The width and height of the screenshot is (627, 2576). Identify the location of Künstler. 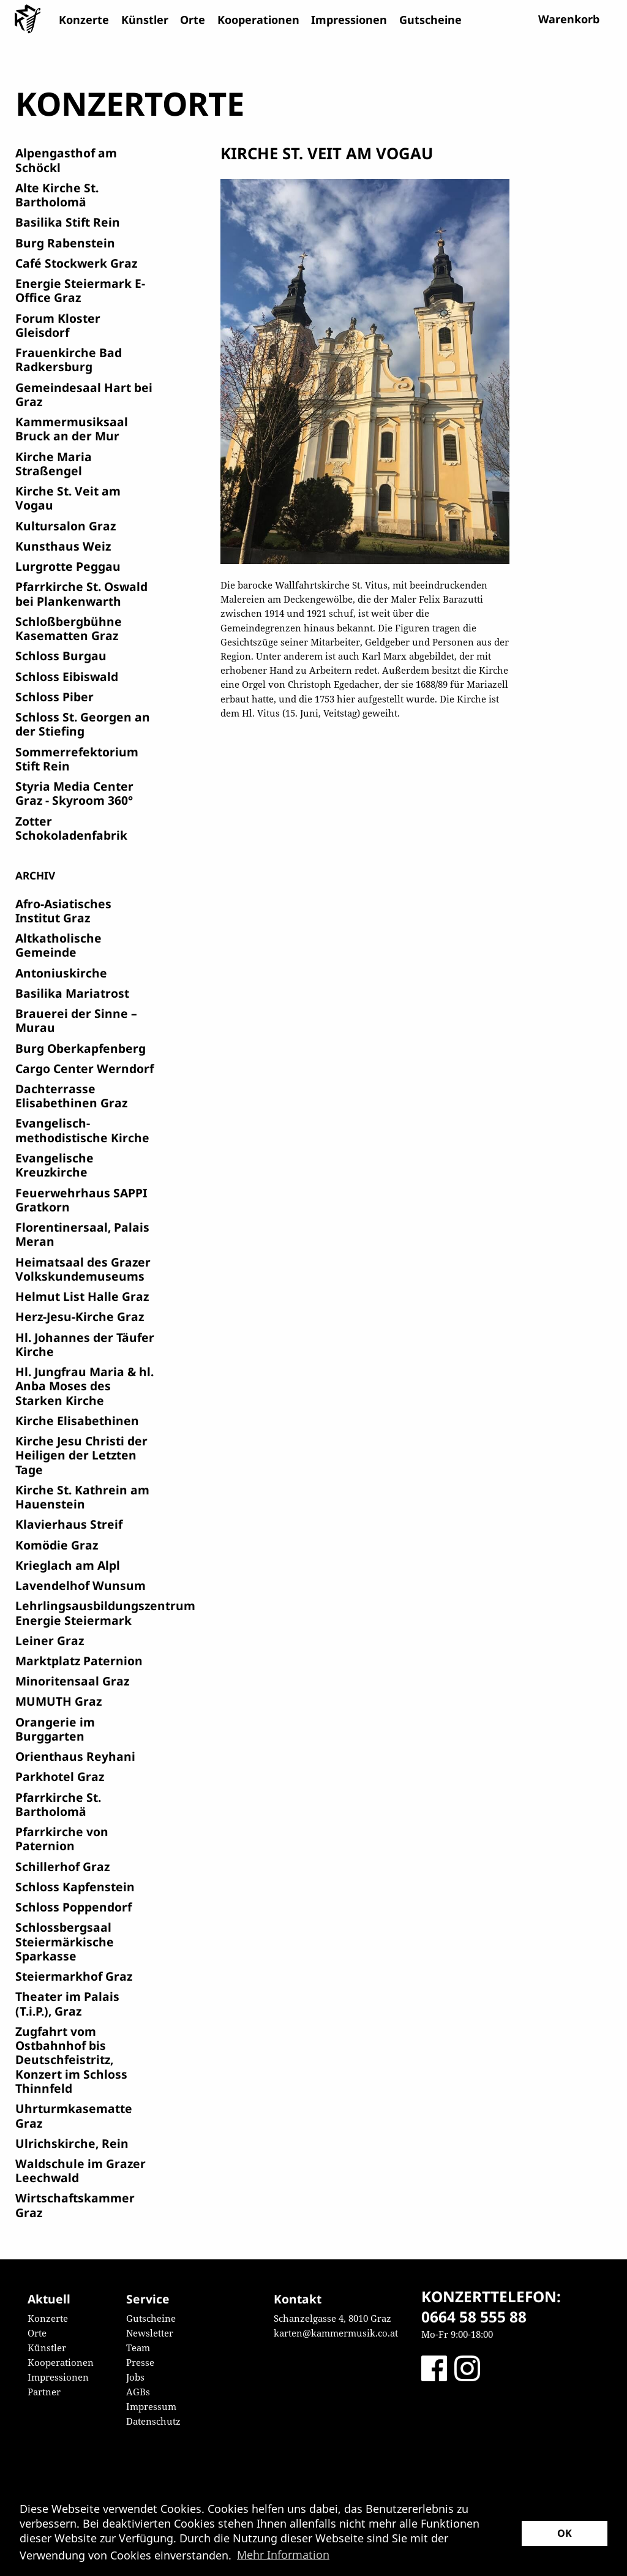
(144, 19).